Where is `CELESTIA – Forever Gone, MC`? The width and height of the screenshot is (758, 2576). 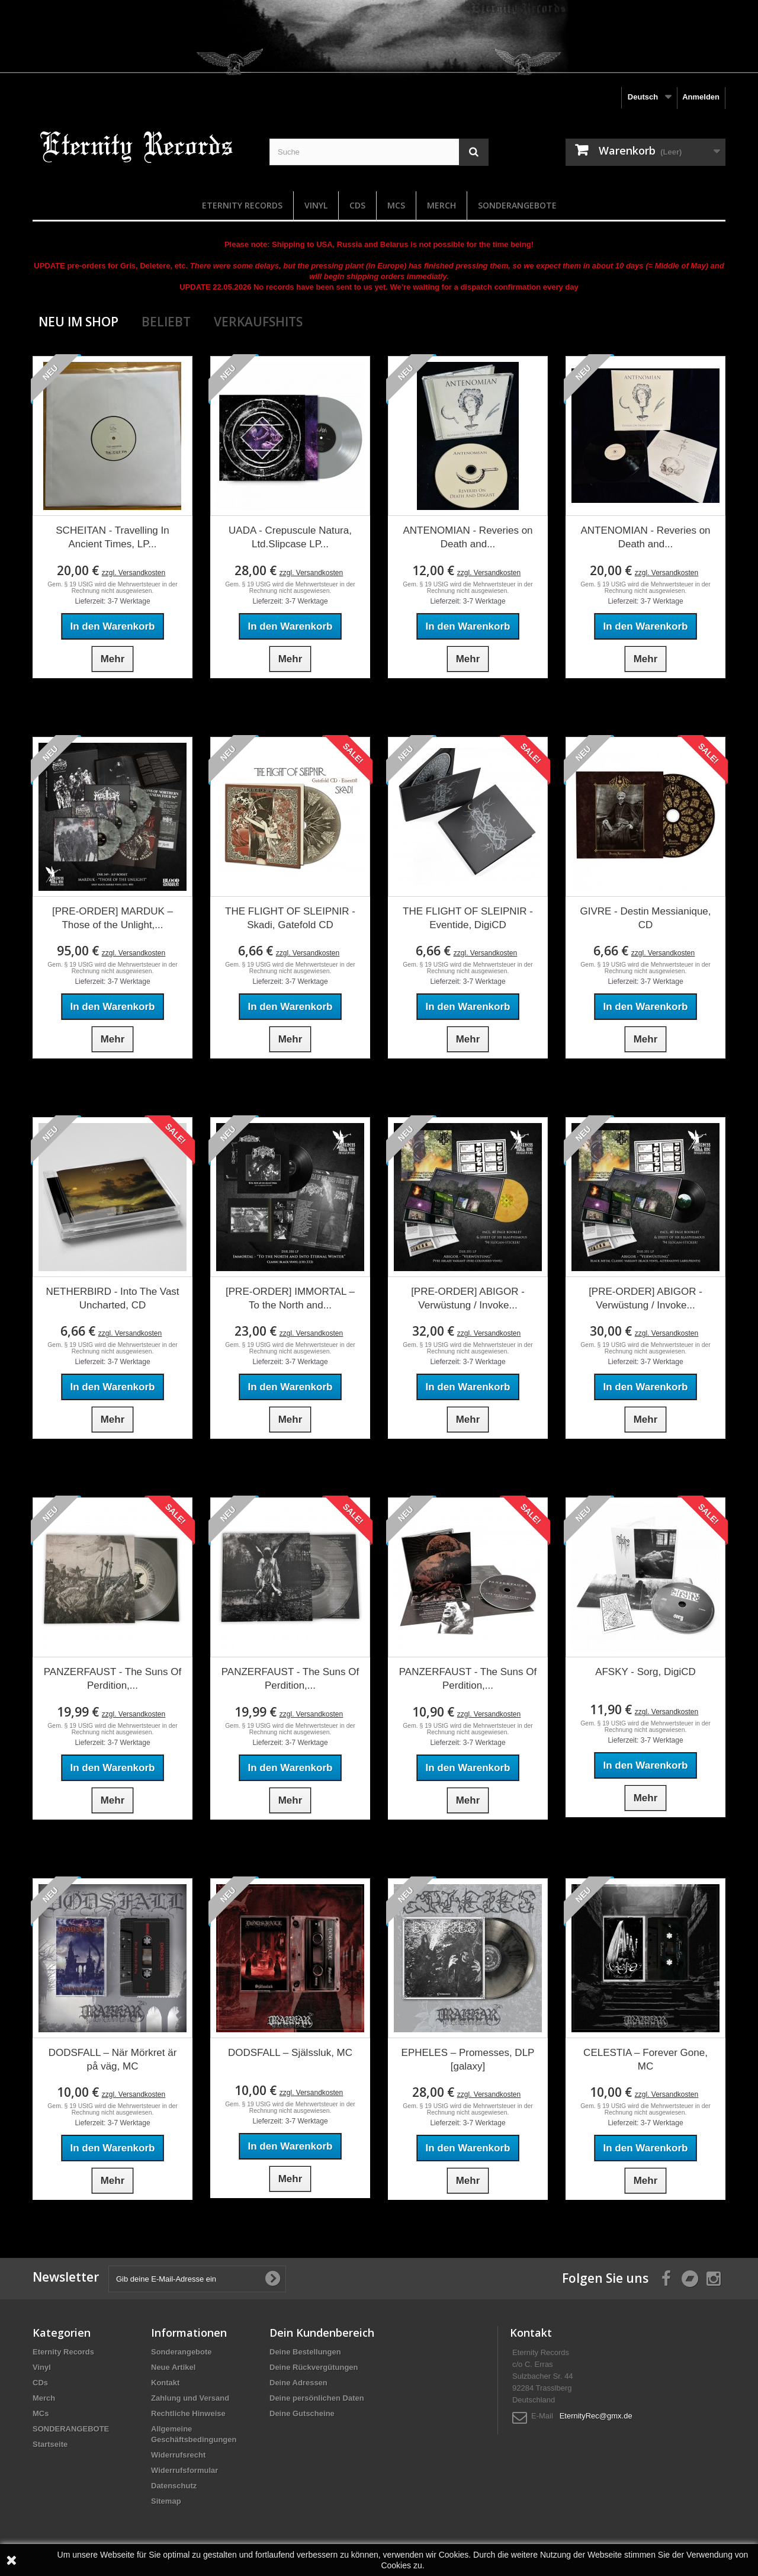
CELESTIA – Forever Gone, MC is located at coordinates (645, 2059).